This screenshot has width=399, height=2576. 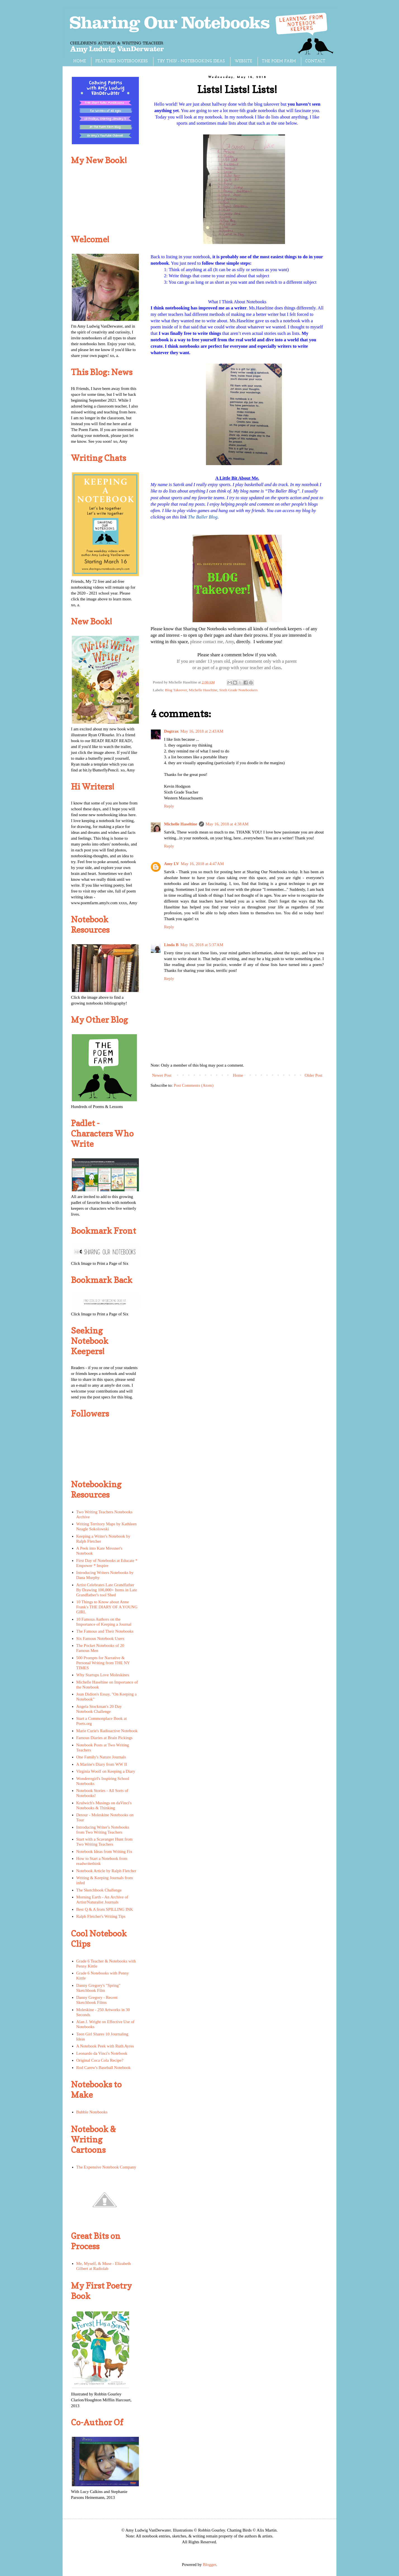 I want to click on Bubble Notebooks, so click(x=92, y=2112).